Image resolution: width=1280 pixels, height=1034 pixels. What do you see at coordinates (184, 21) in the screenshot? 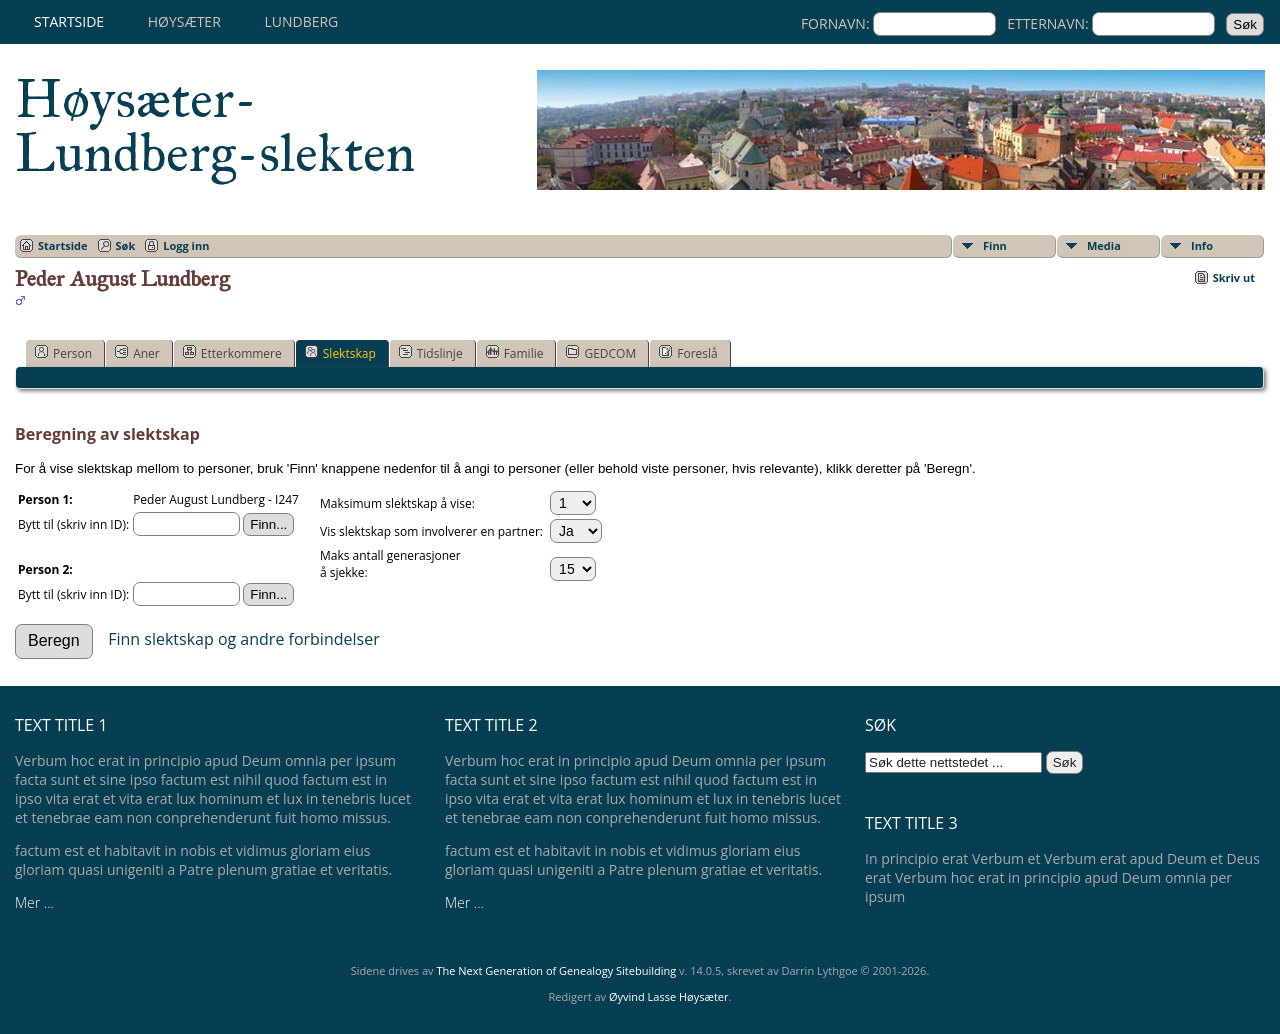
I see `Høysæter` at bounding box center [184, 21].